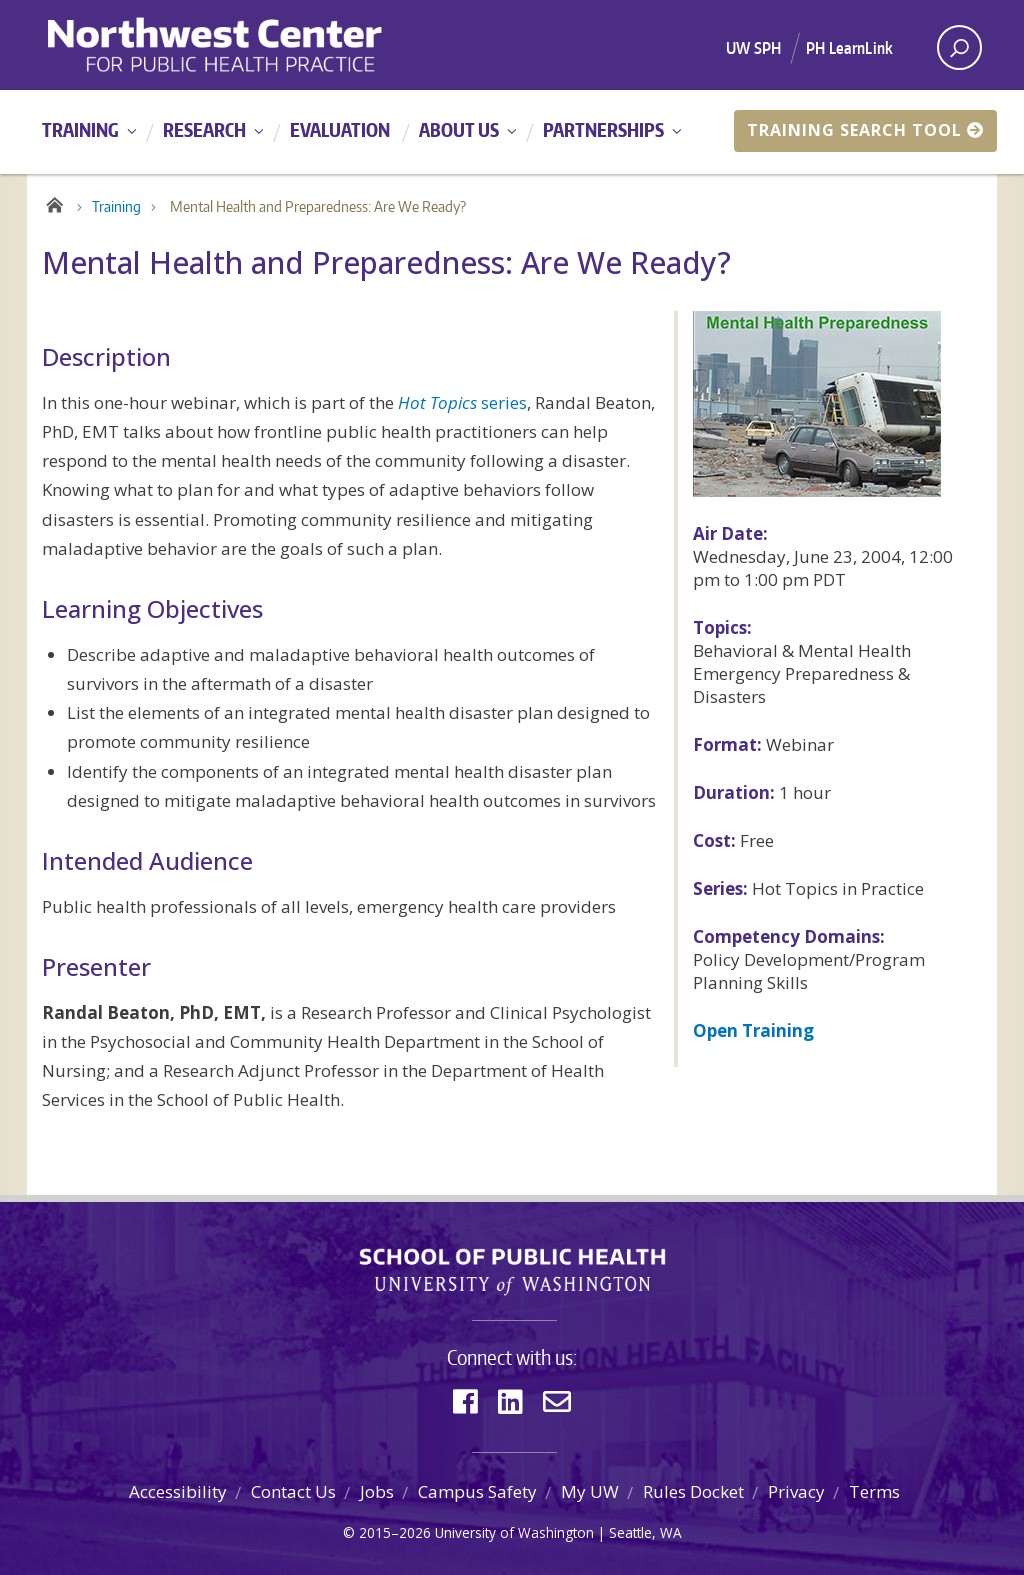 This screenshot has width=1024, height=1575. What do you see at coordinates (874, 1491) in the screenshot?
I see `Terms` at bounding box center [874, 1491].